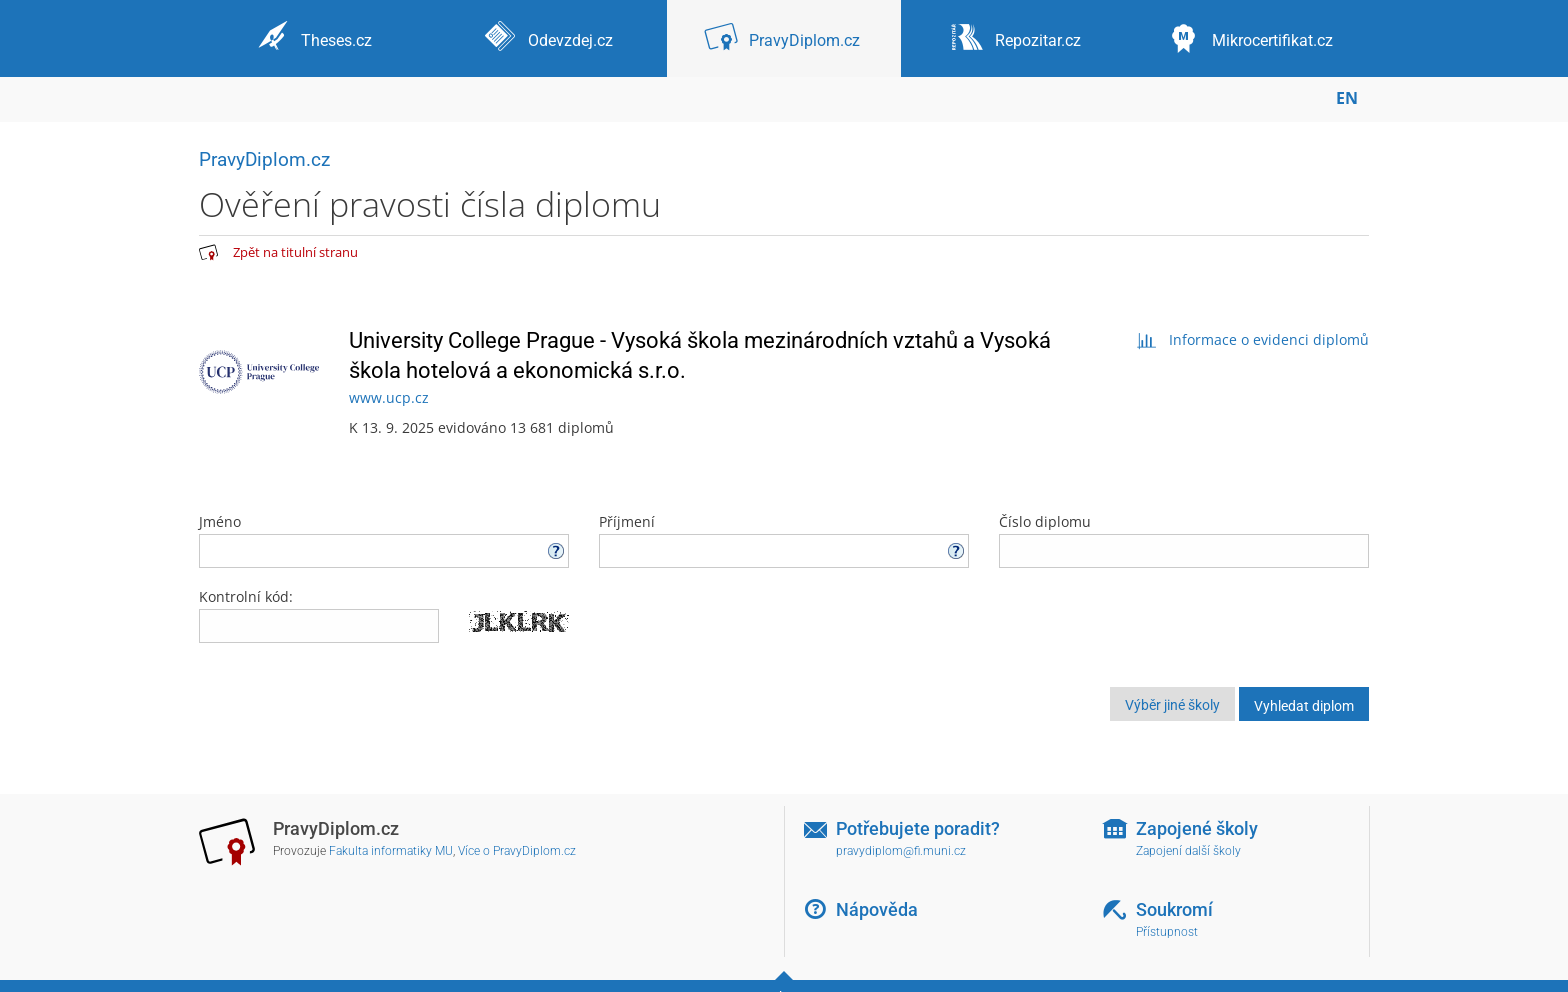  What do you see at coordinates (1252, 339) in the screenshot?
I see `Informace o evidenci diplomů` at bounding box center [1252, 339].